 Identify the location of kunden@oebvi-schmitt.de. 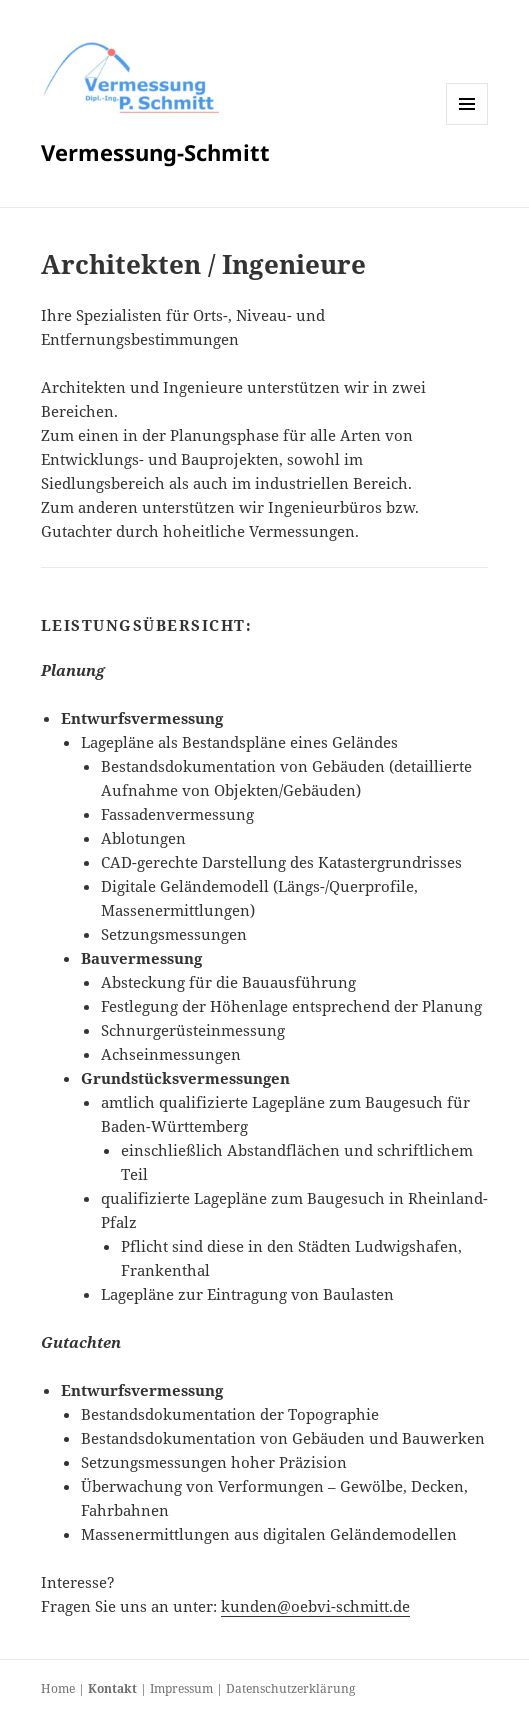
(315, 1606).